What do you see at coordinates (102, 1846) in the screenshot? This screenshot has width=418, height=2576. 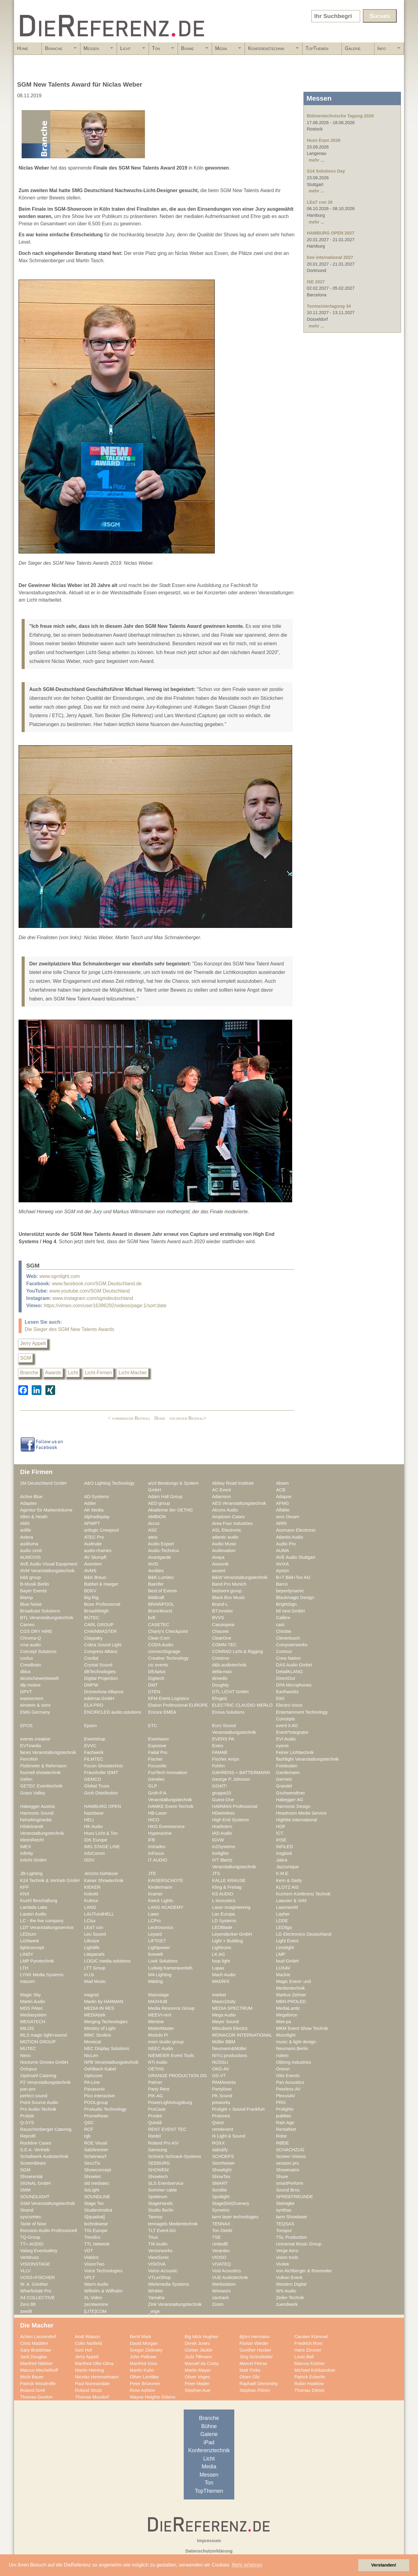 I see `IMG STAGE LINE` at bounding box center [102, 1846].